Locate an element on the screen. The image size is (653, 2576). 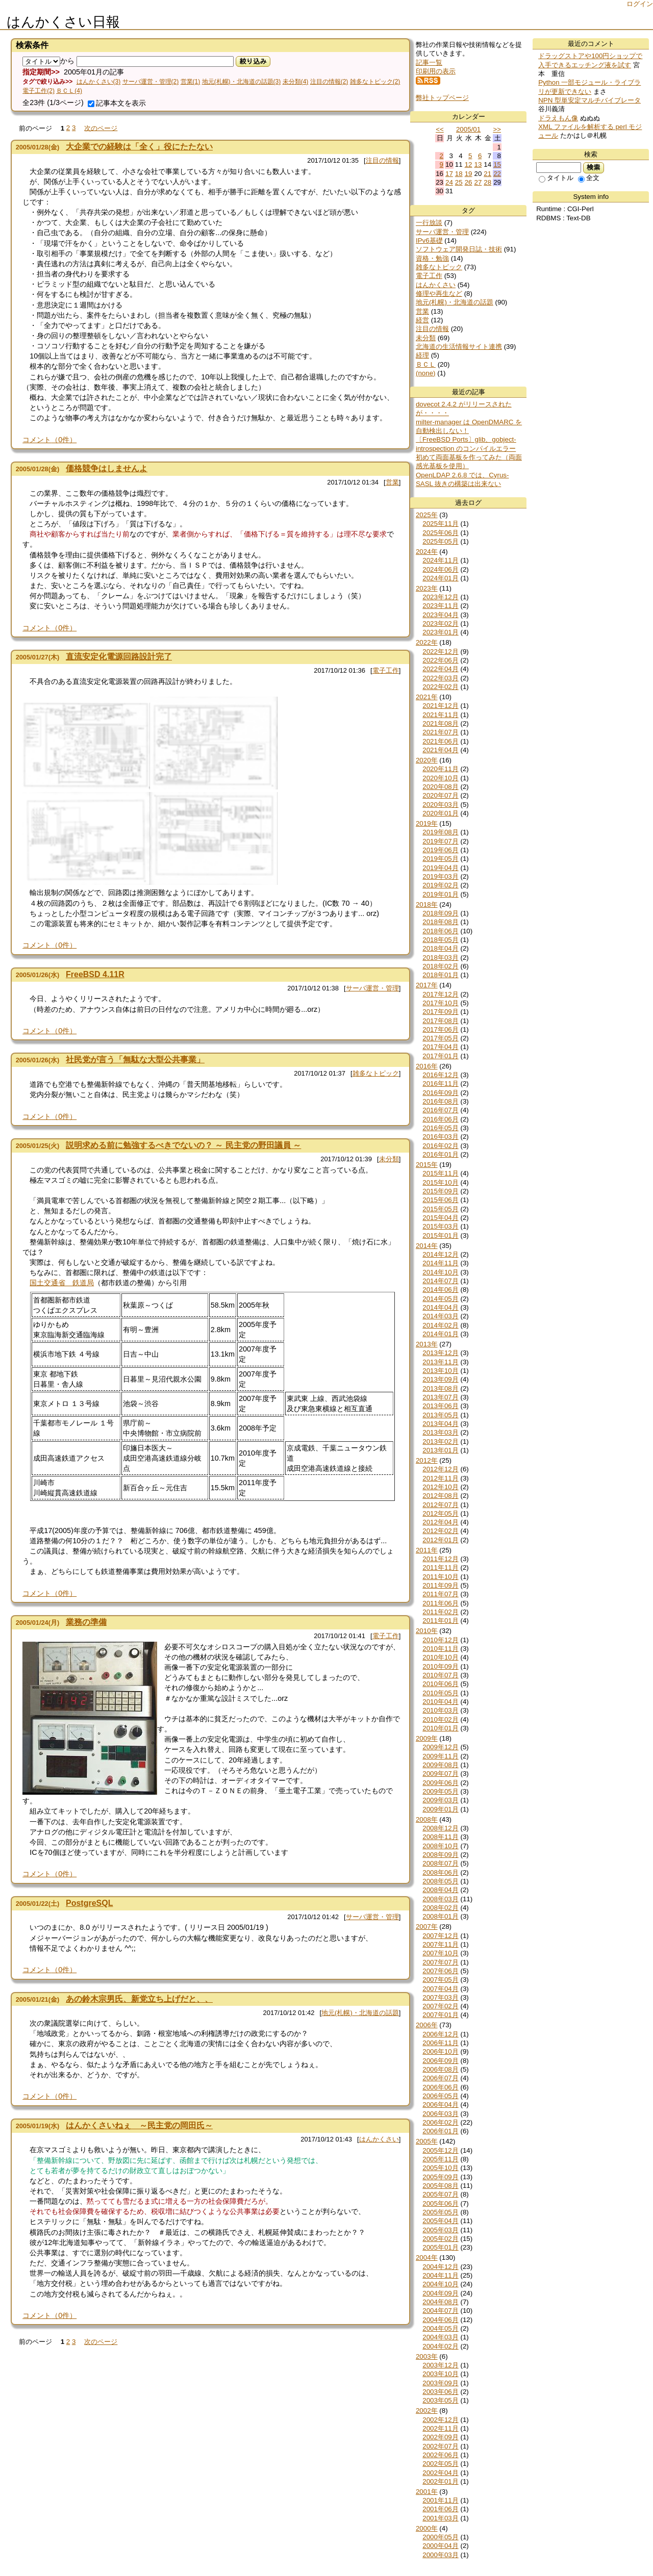
2004年05月 is located at coordinates (440, 2328).